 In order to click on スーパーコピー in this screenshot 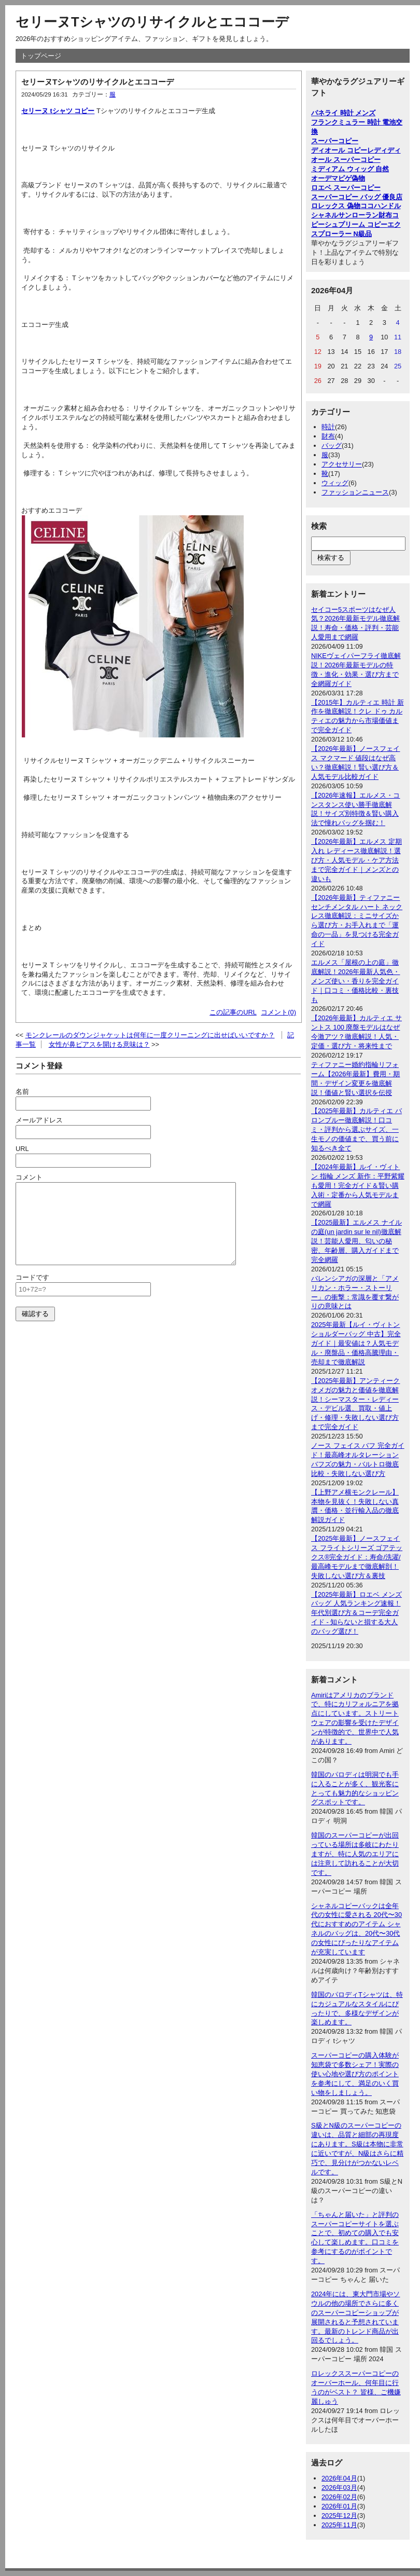, I will do `click(334, 141)`.